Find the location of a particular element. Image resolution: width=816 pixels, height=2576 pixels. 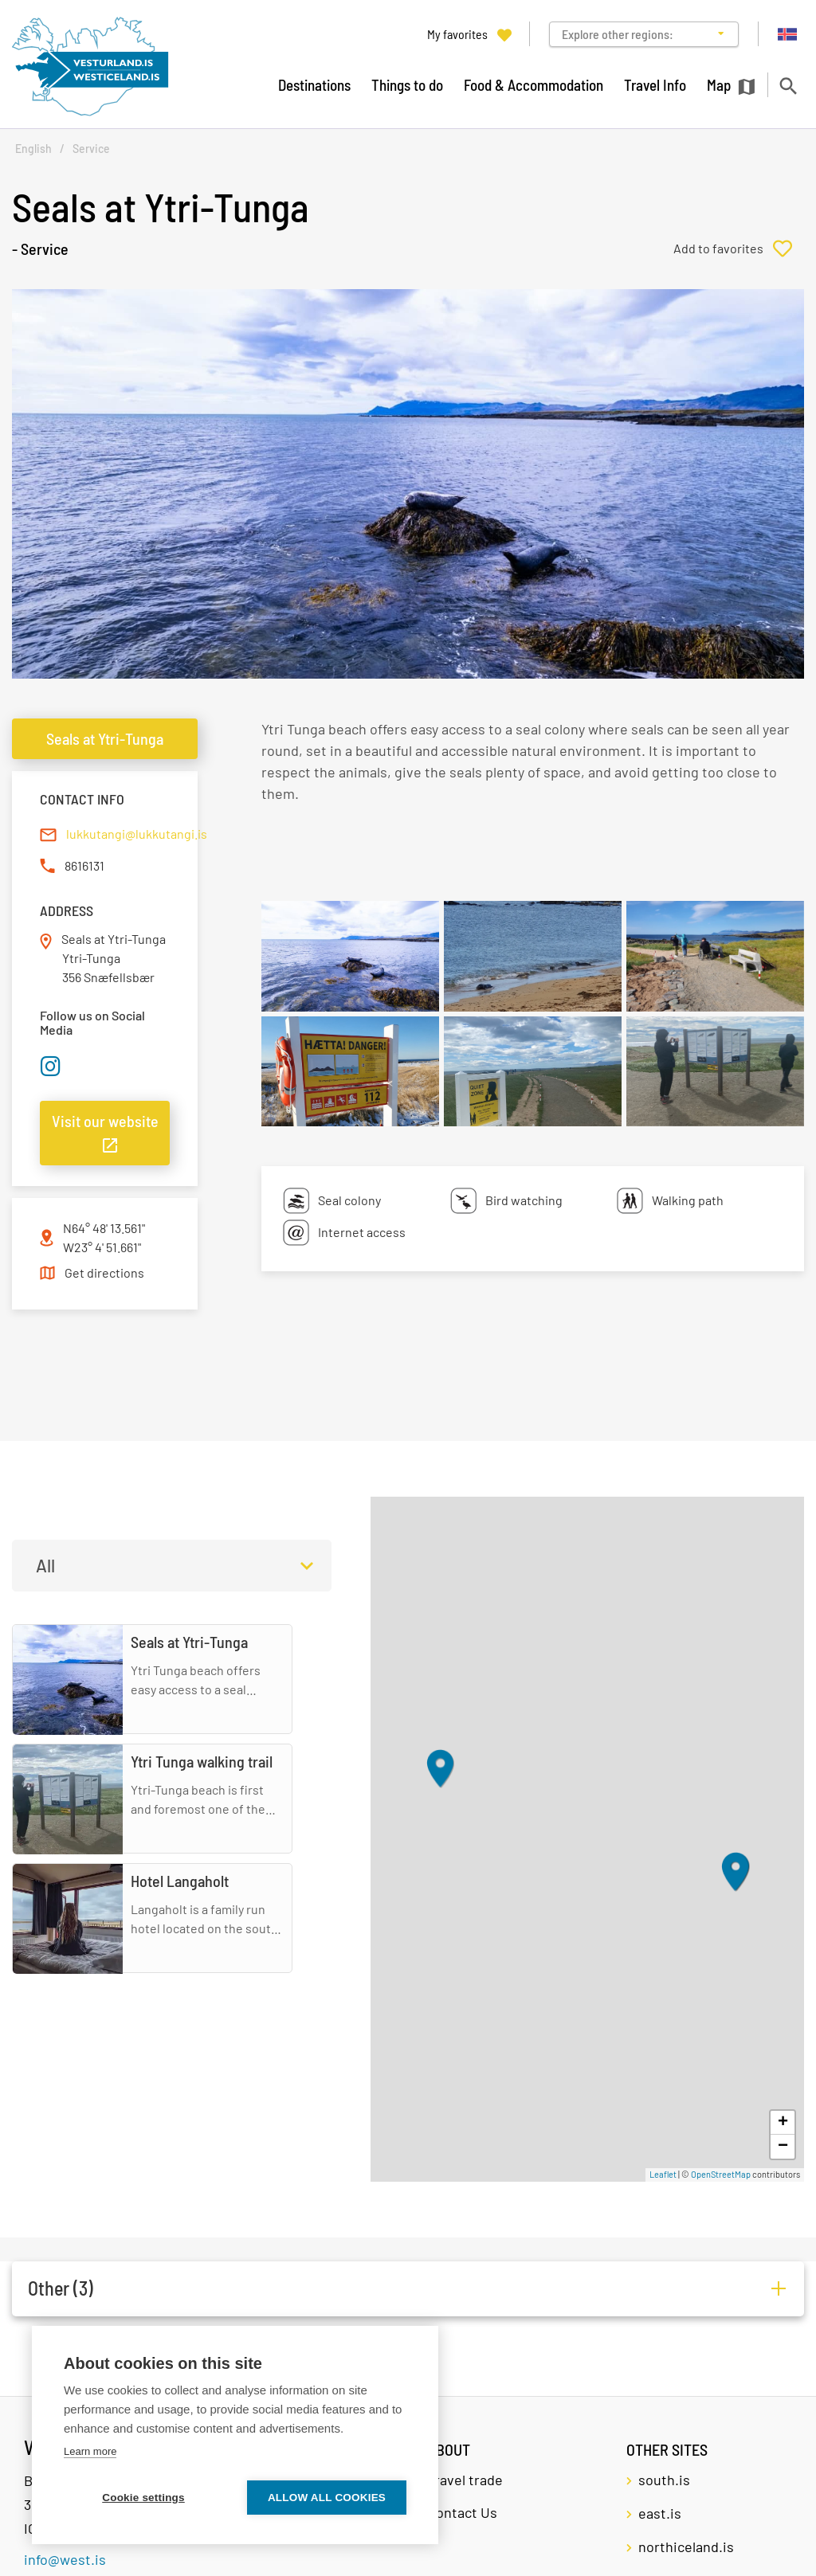

Seals at Ytri-Tunga is located at coordinates (104, 738).